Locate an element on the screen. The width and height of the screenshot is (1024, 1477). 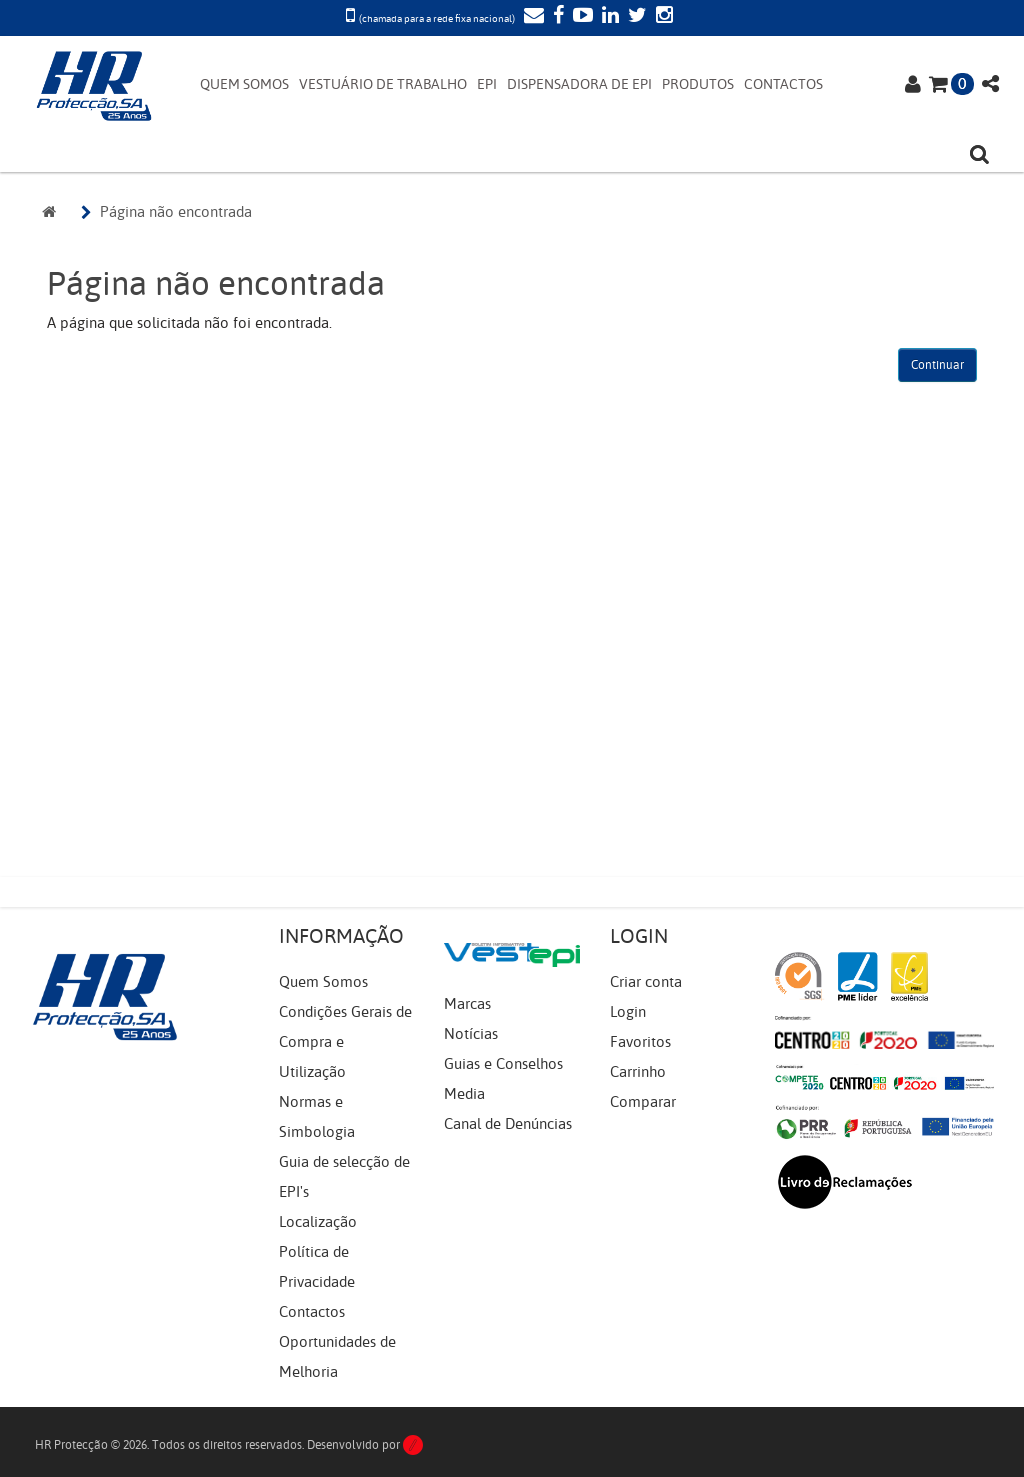
Notícias is located at coordinates (471, 1034).